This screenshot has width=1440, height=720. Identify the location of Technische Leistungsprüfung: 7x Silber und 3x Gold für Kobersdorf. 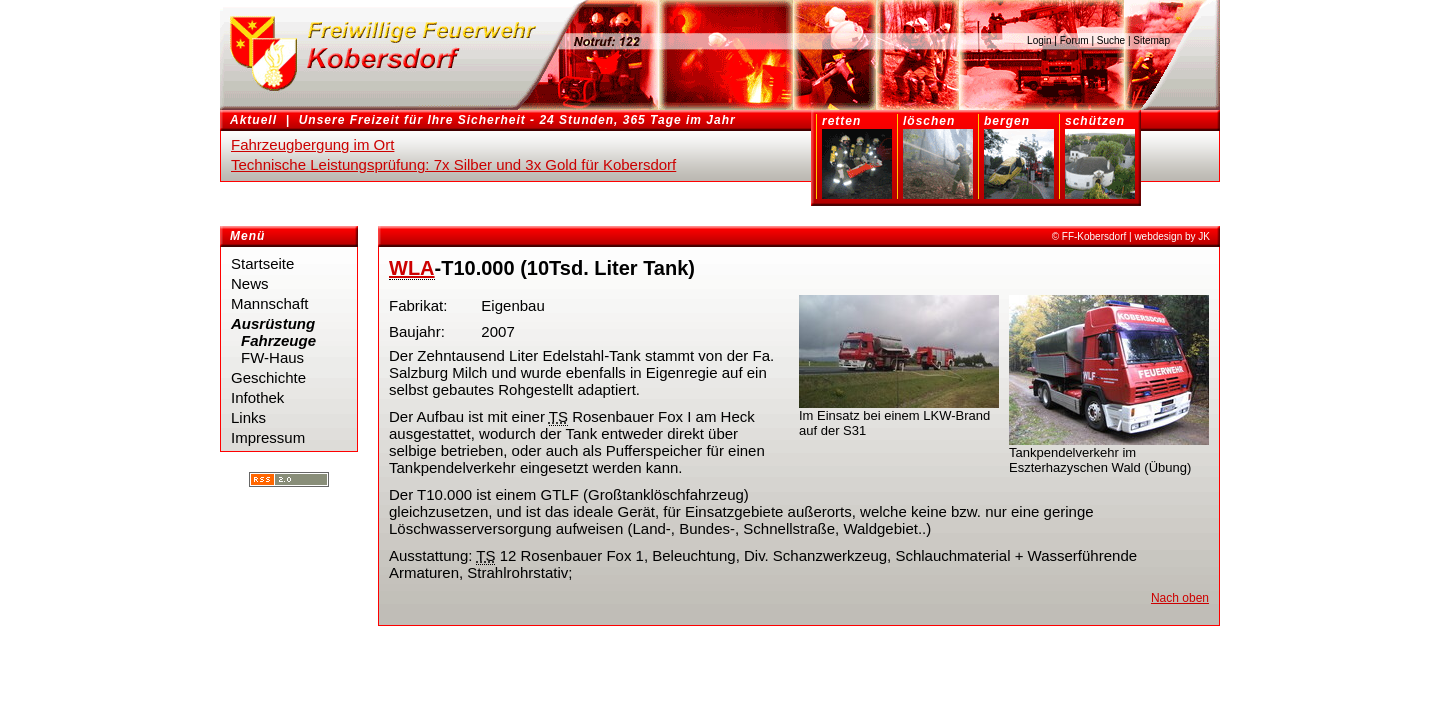
(453, 164).